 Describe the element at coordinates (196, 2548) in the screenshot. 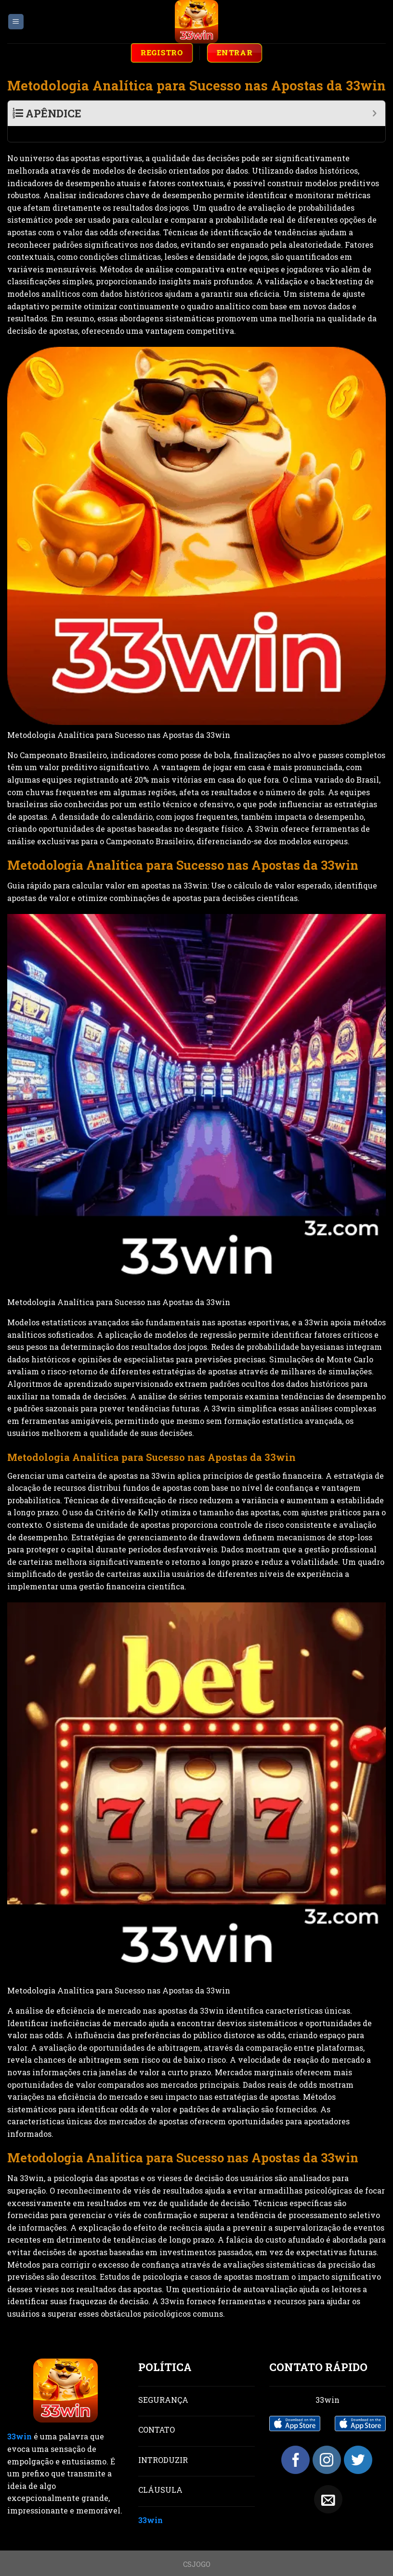

I see `CSJOGO` at that location.